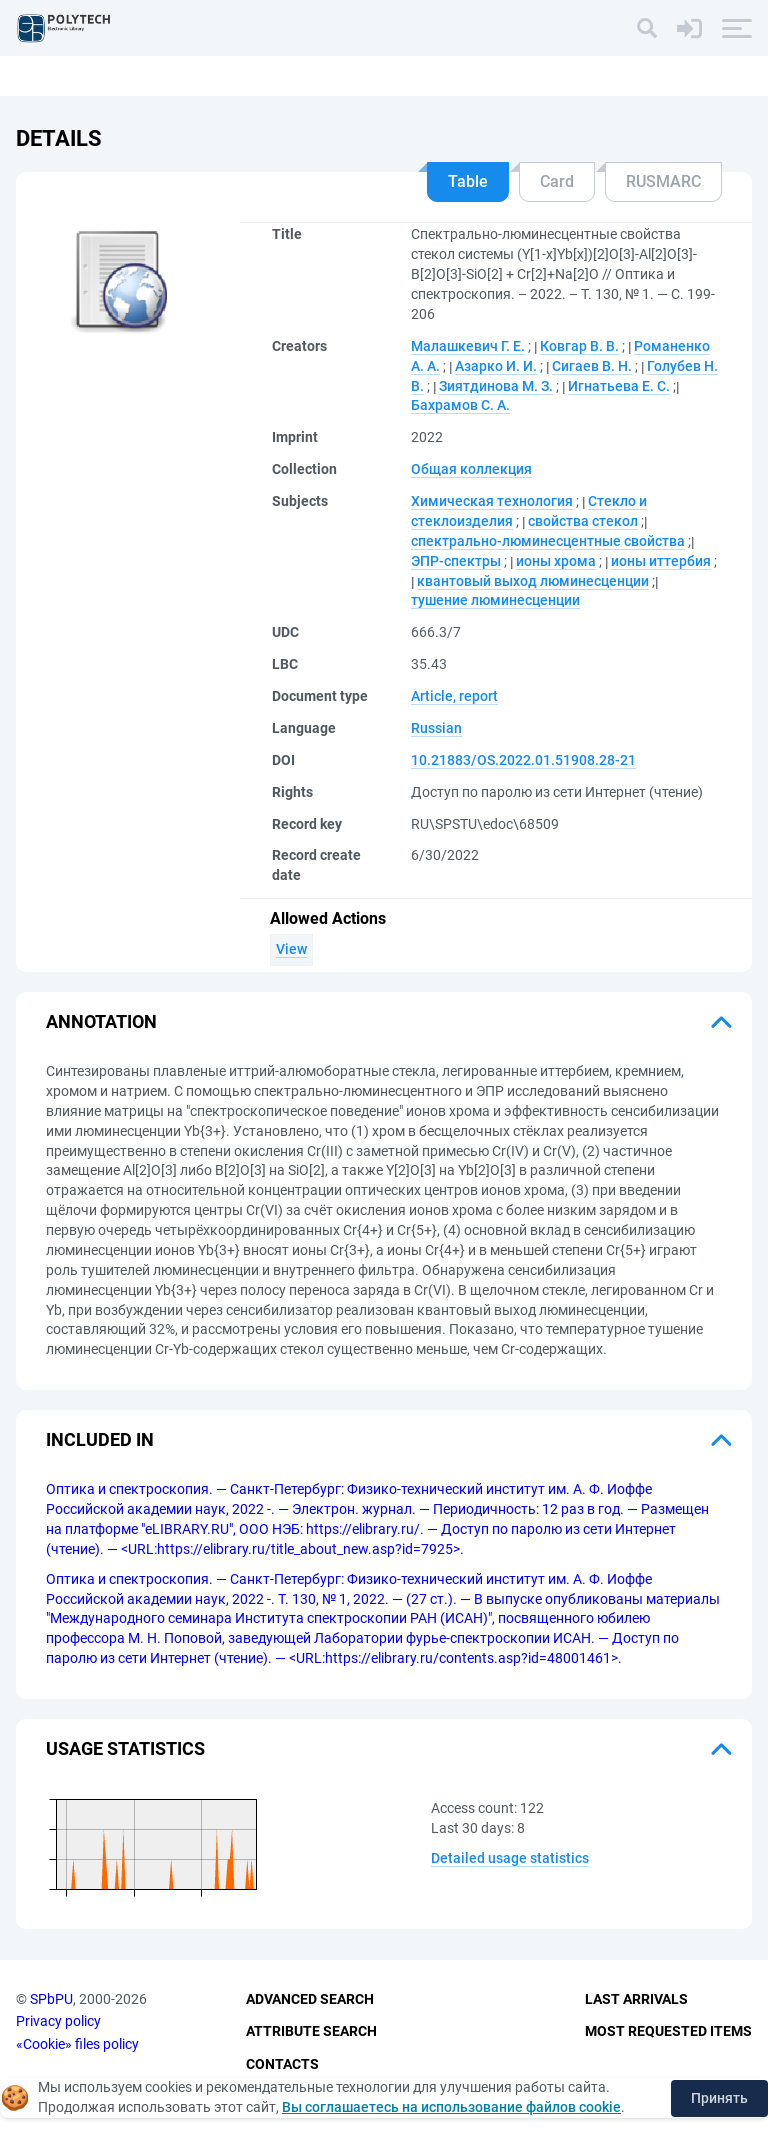 The height and width of the screenshot is (2138, 768). I want to click on Card, so click(557, 181).